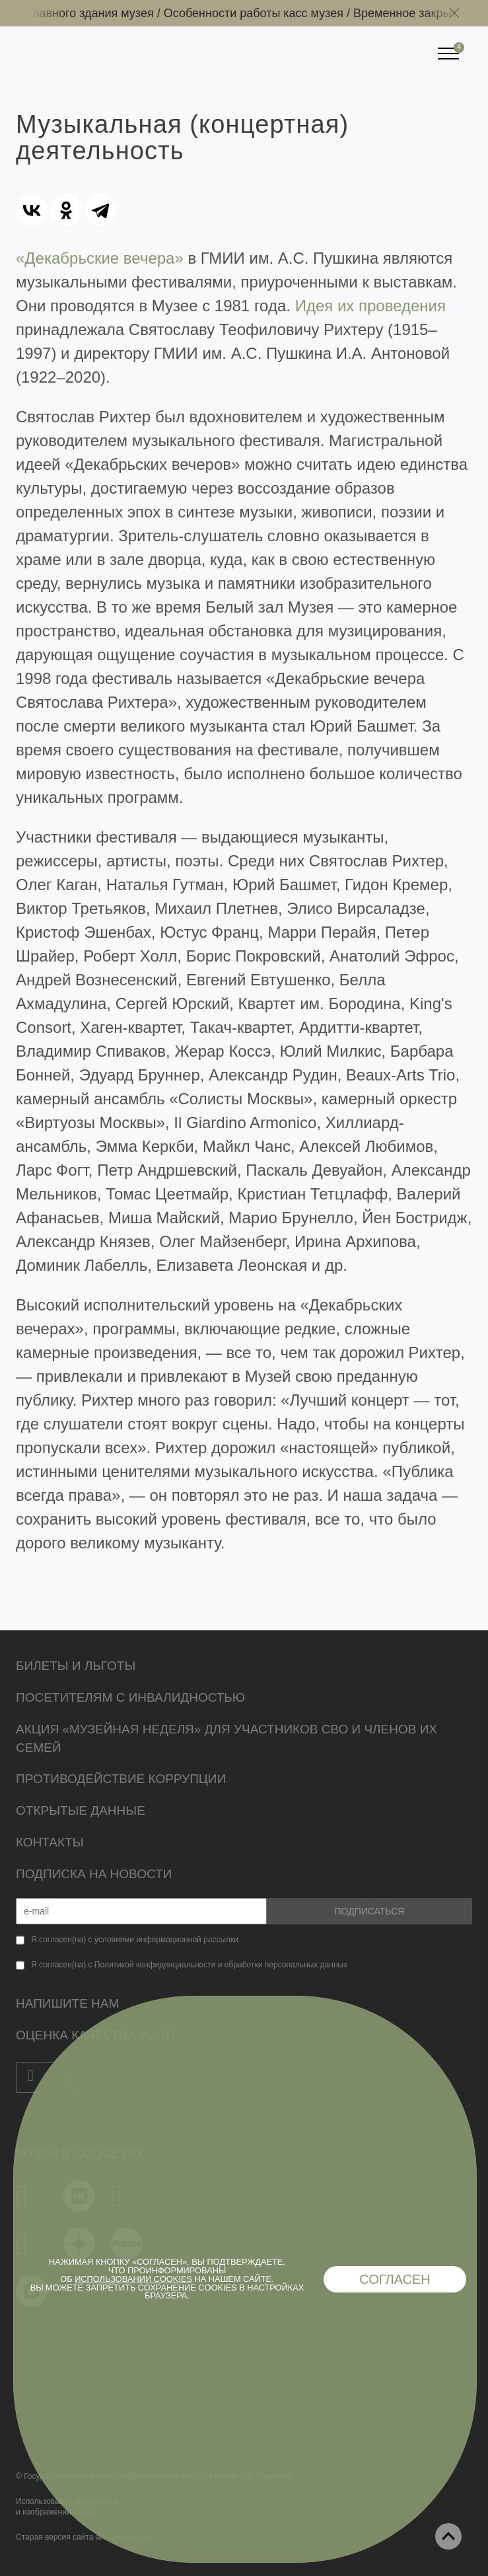 The height and width of the screenshot is (2576, 488). I want to click on Открытые данные, so click(80, 1810).